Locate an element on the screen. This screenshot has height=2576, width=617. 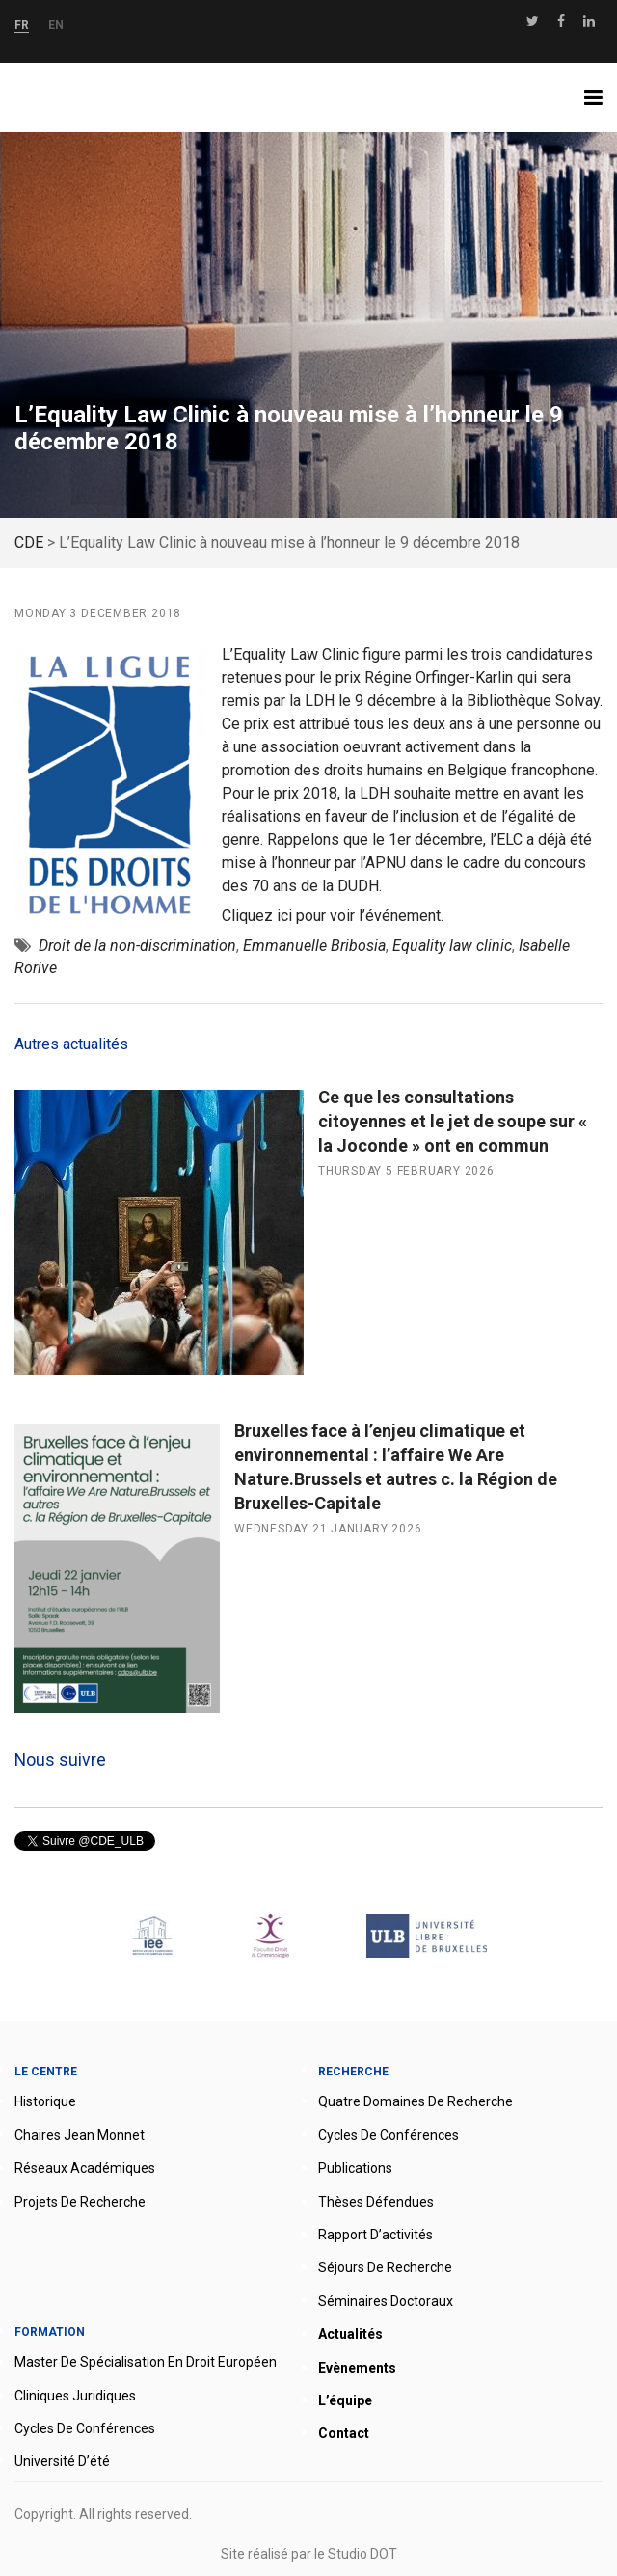
Chaires Jean Monnet is located at coordinates (79, 2135).